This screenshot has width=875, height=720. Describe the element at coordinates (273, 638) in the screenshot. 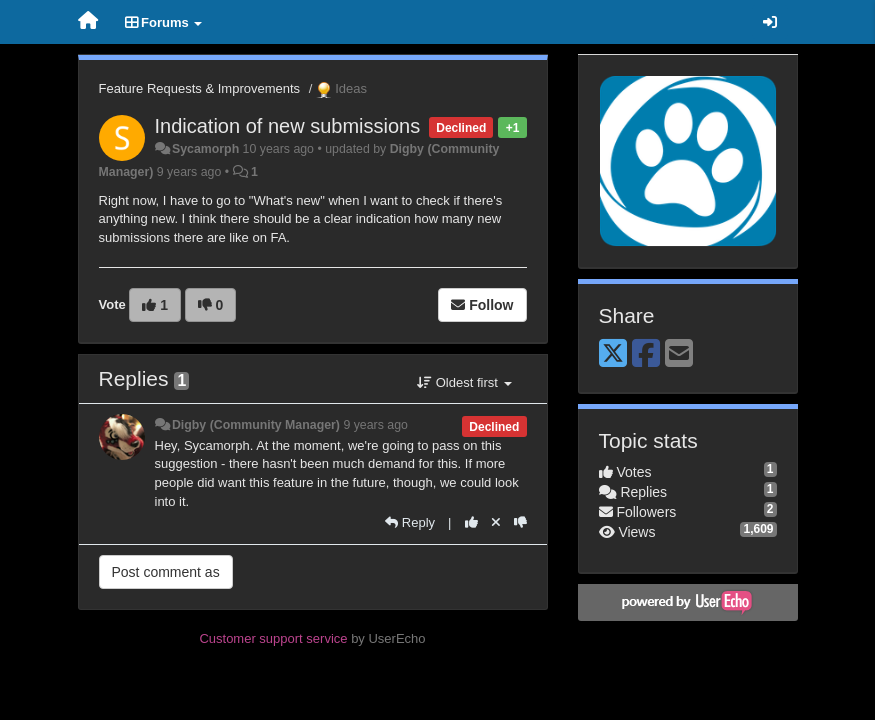

I see `Customer support service` at that location.